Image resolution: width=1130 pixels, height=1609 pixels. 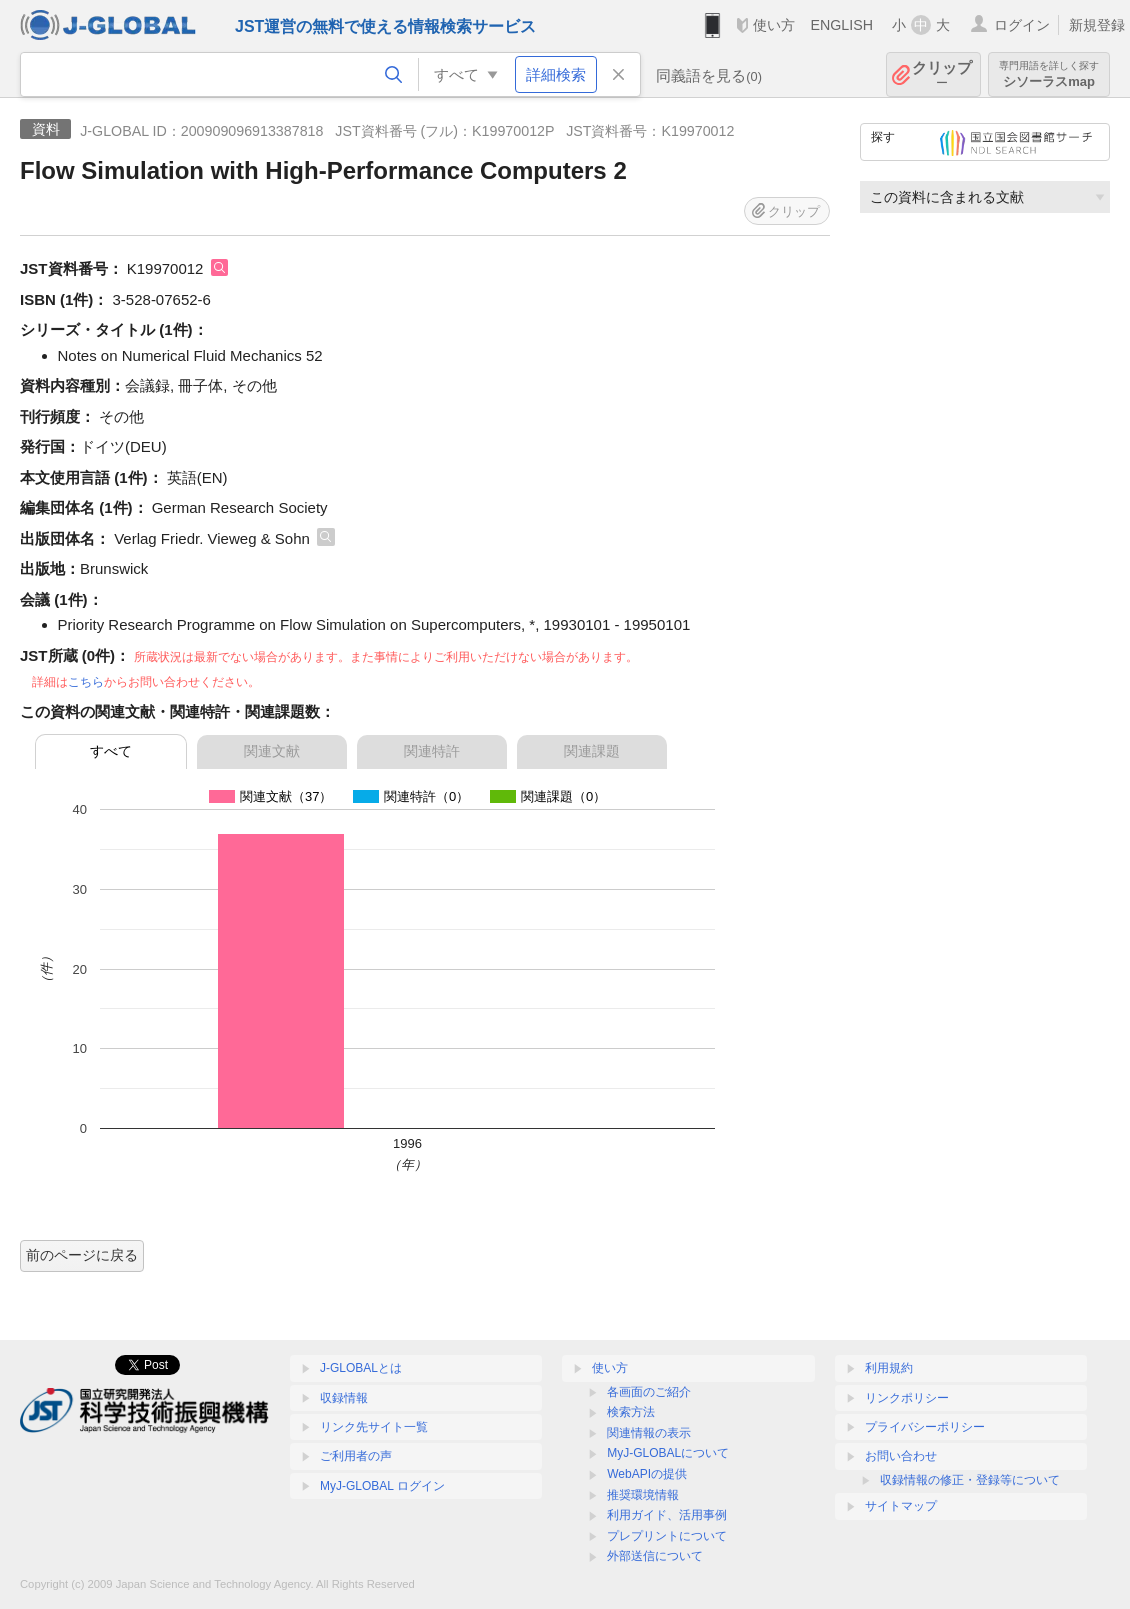 I want to click on クリップ, so click(x=942, y=74).